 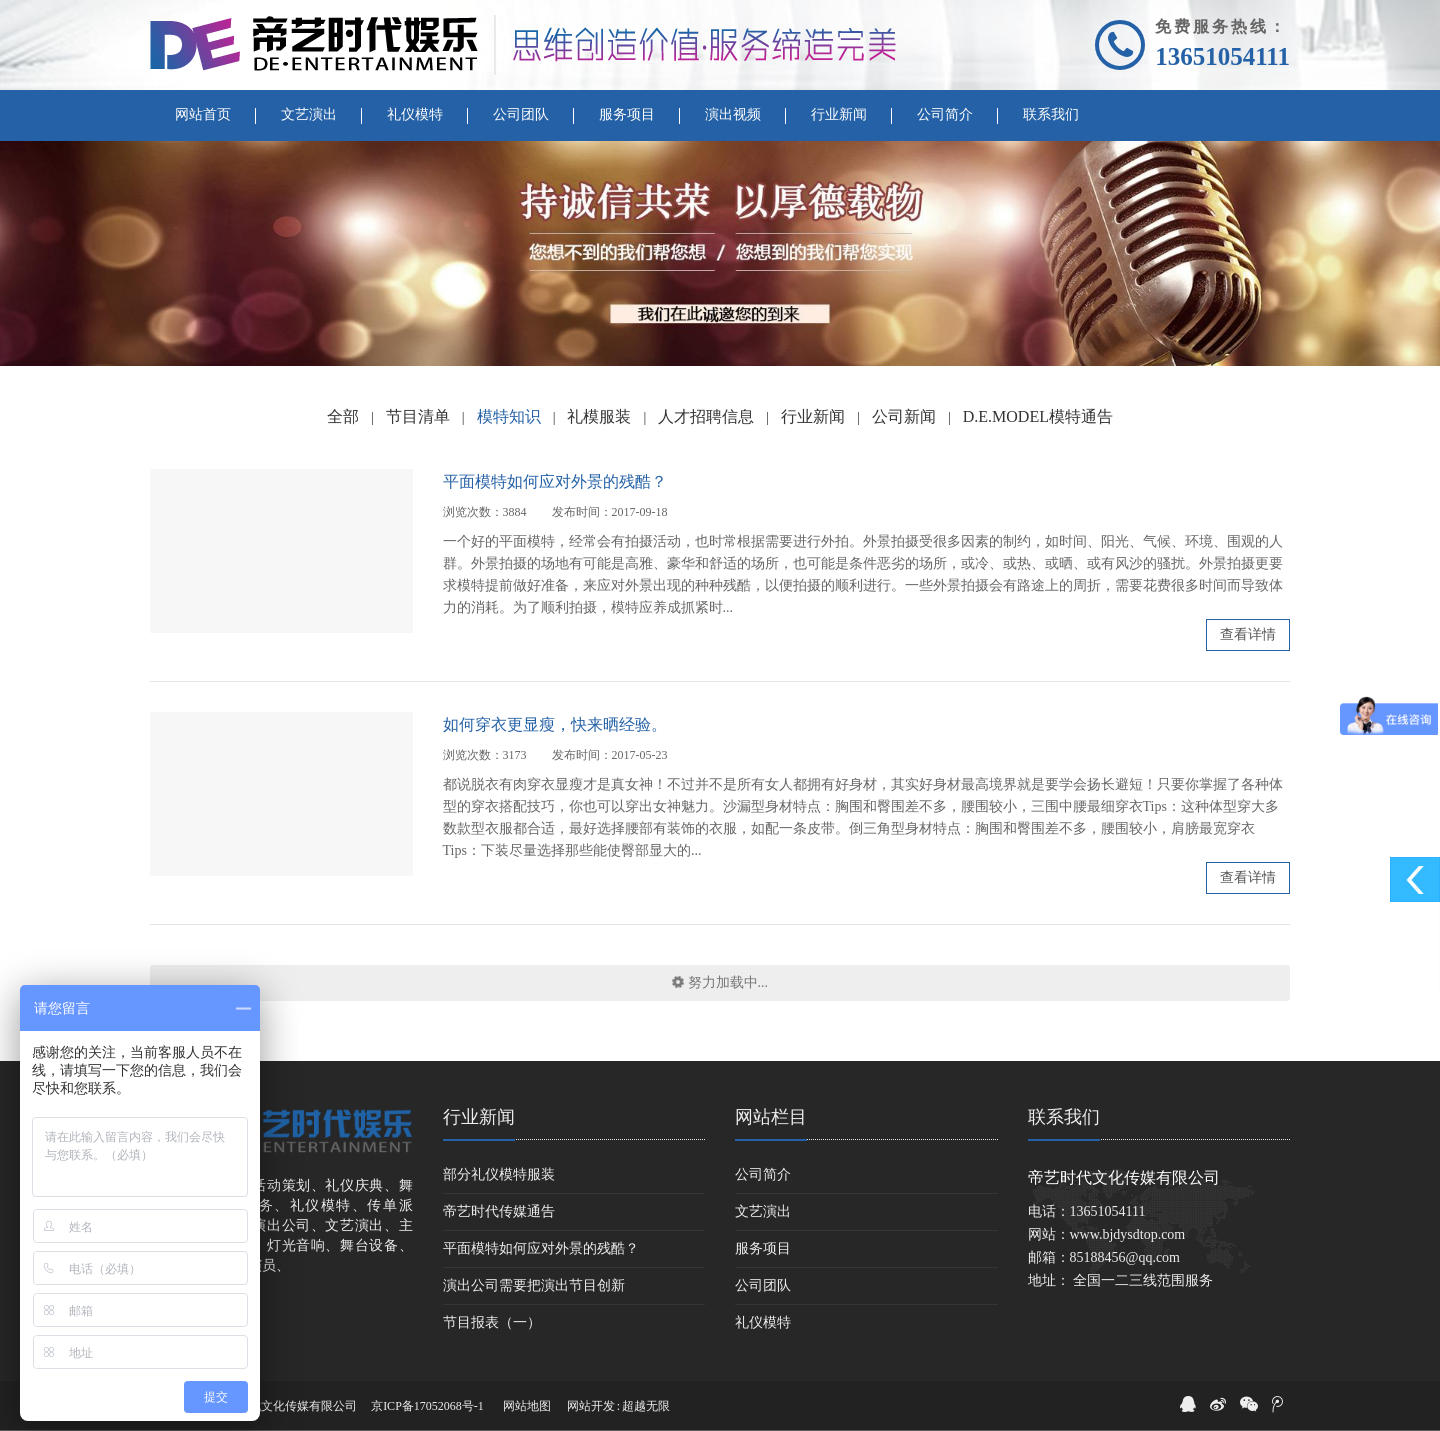 I want to click on 礼仪模特, so click(x=763, y=1322).